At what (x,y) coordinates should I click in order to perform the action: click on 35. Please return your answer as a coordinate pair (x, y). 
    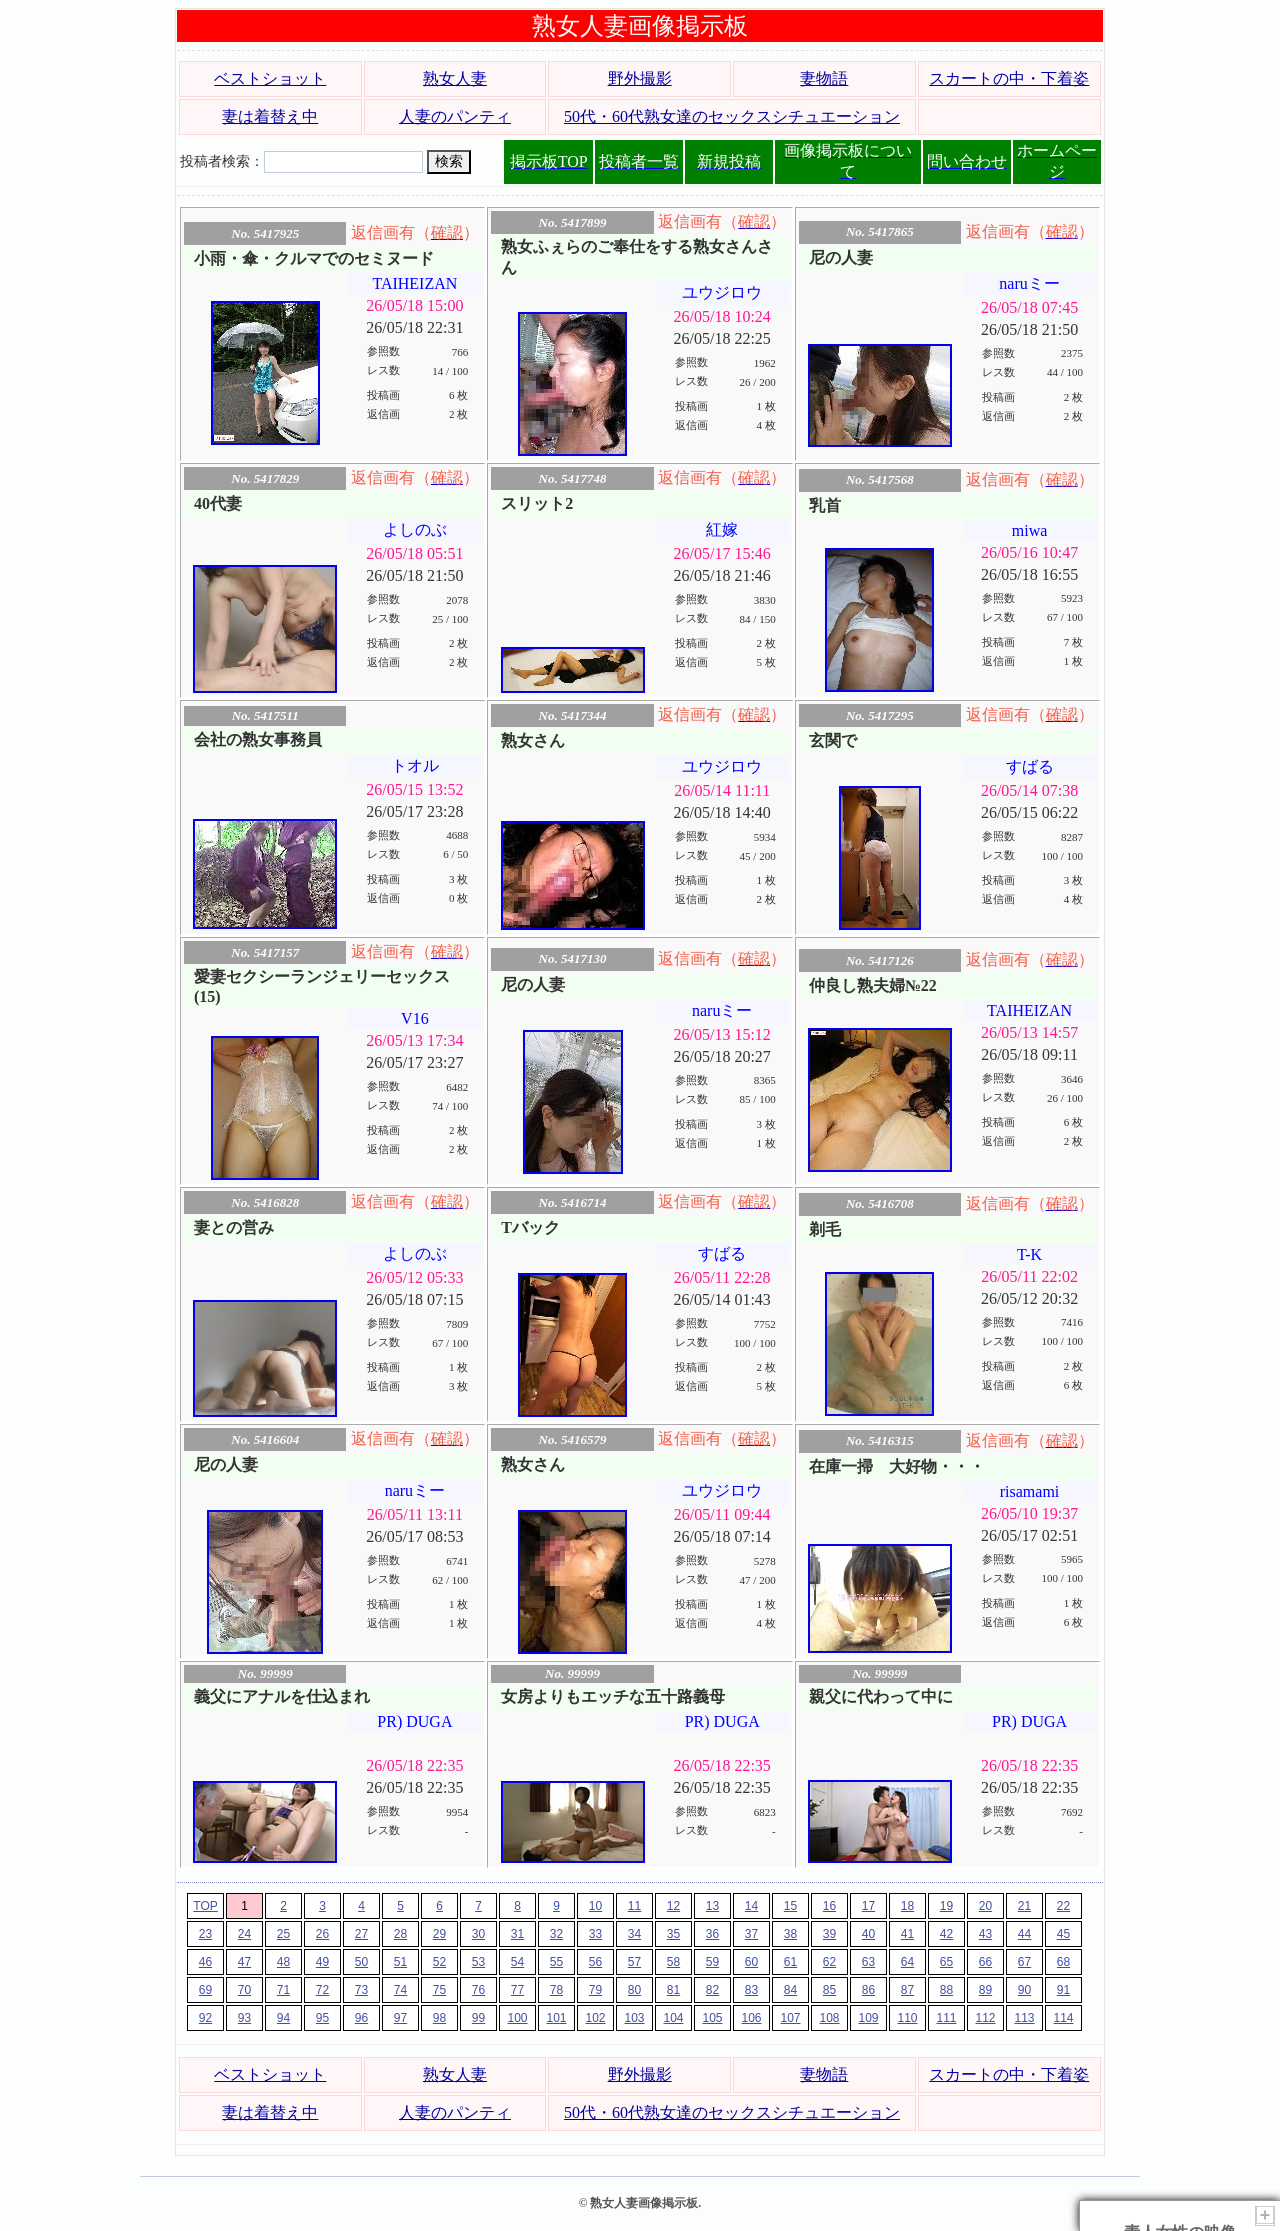
    Looking at the image, I should click on (673, 1934).